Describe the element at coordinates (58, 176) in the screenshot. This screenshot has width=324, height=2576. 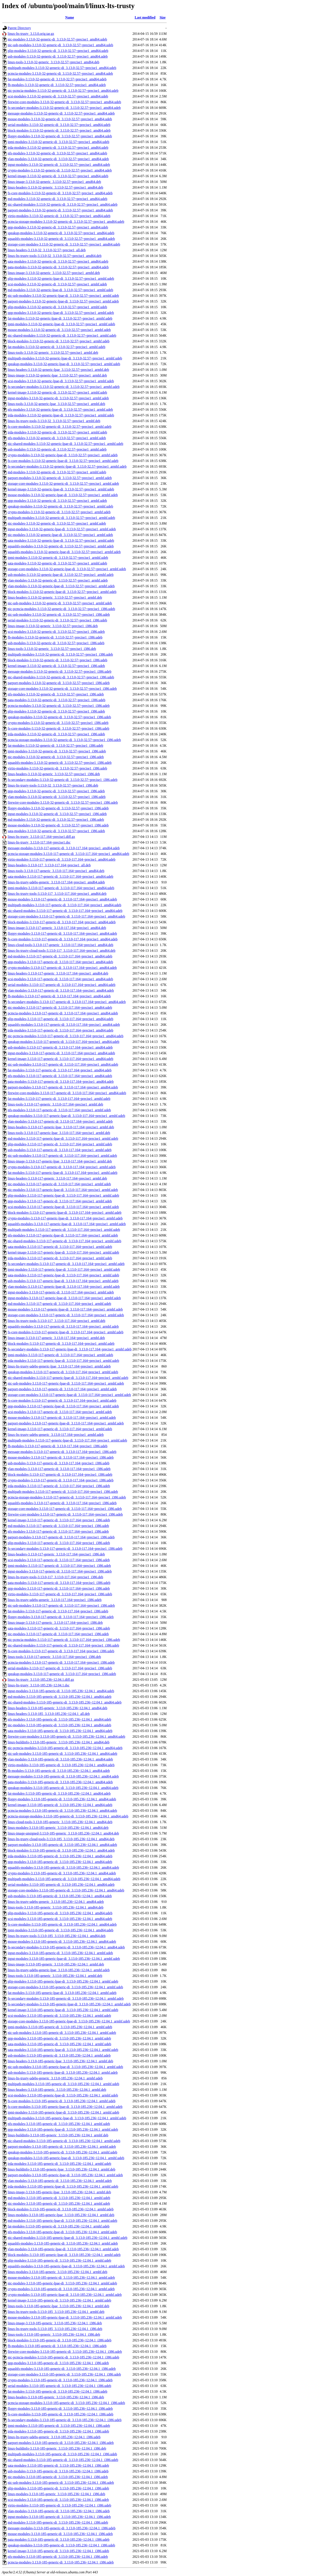
I see `kernel-image-3.13.0-32-generic-di_3.13.0-32.57~precise1_amd64.udeb` at that location.